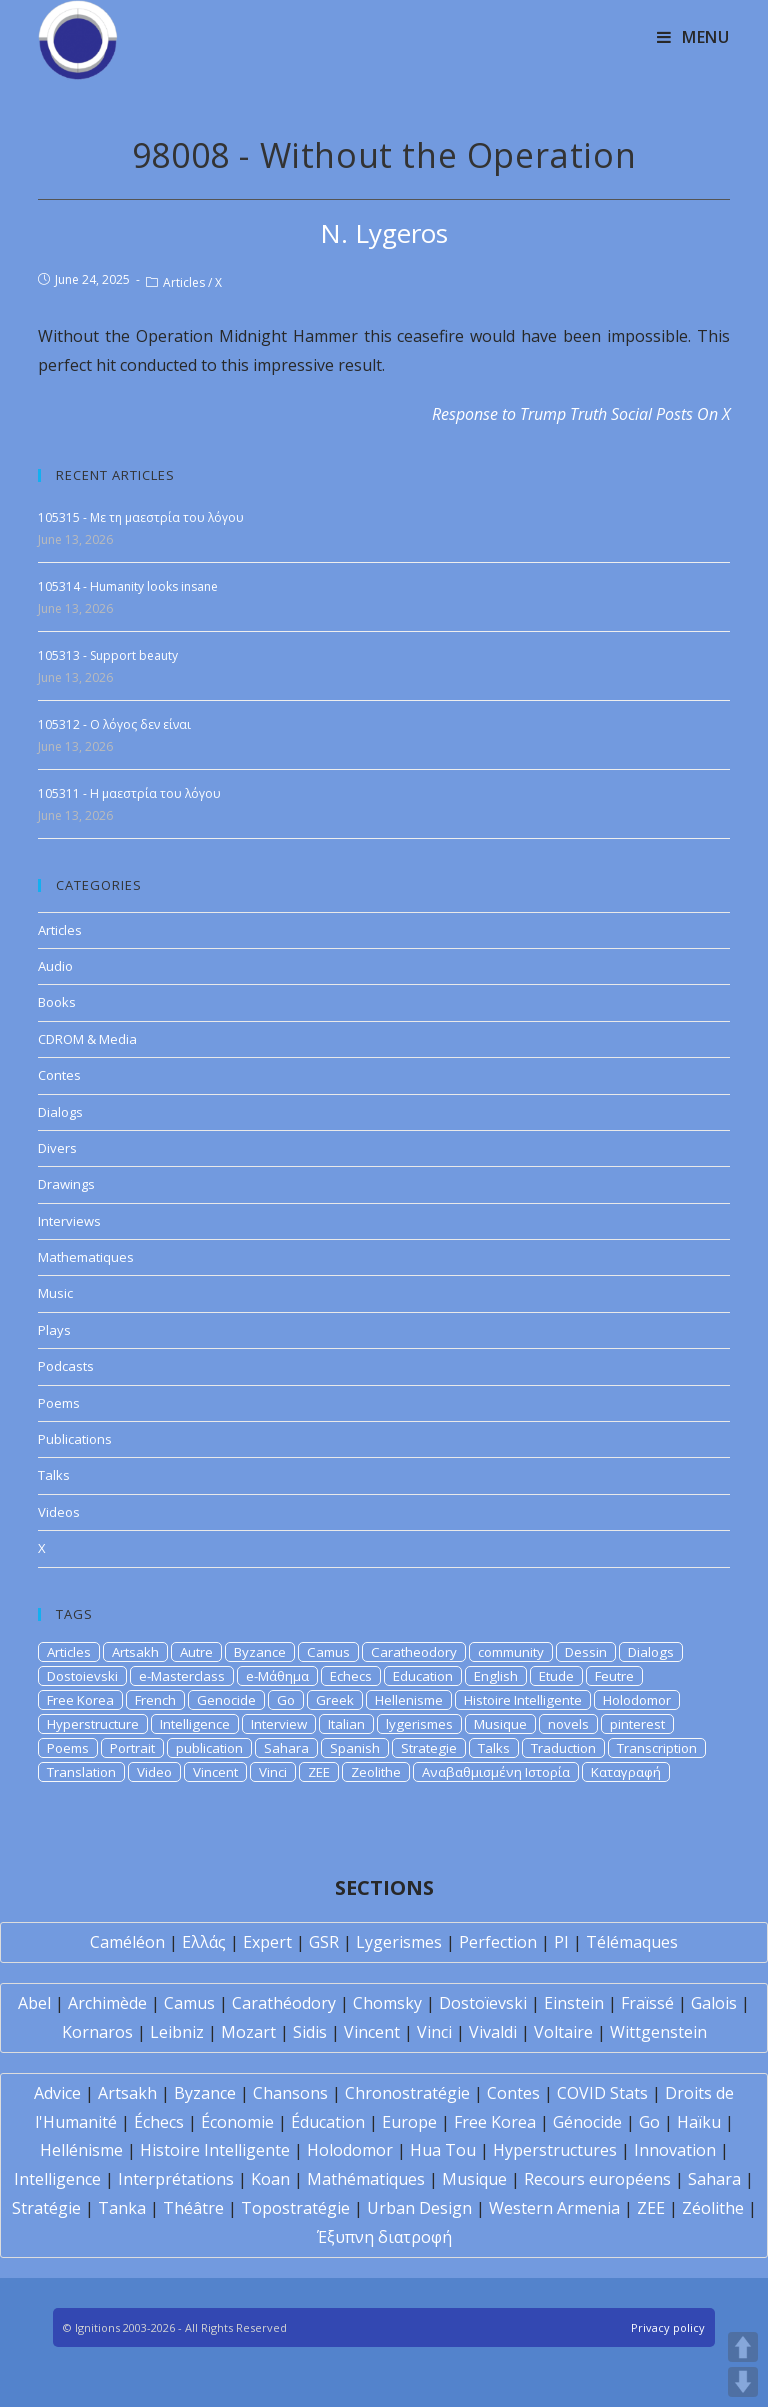 The image size is (768, 2407). What do you see at coordinates (141, 517) in the screenshot?
I see `105315 - Με τη μαεστρία του λόγου` at bounding box center [141, 517].